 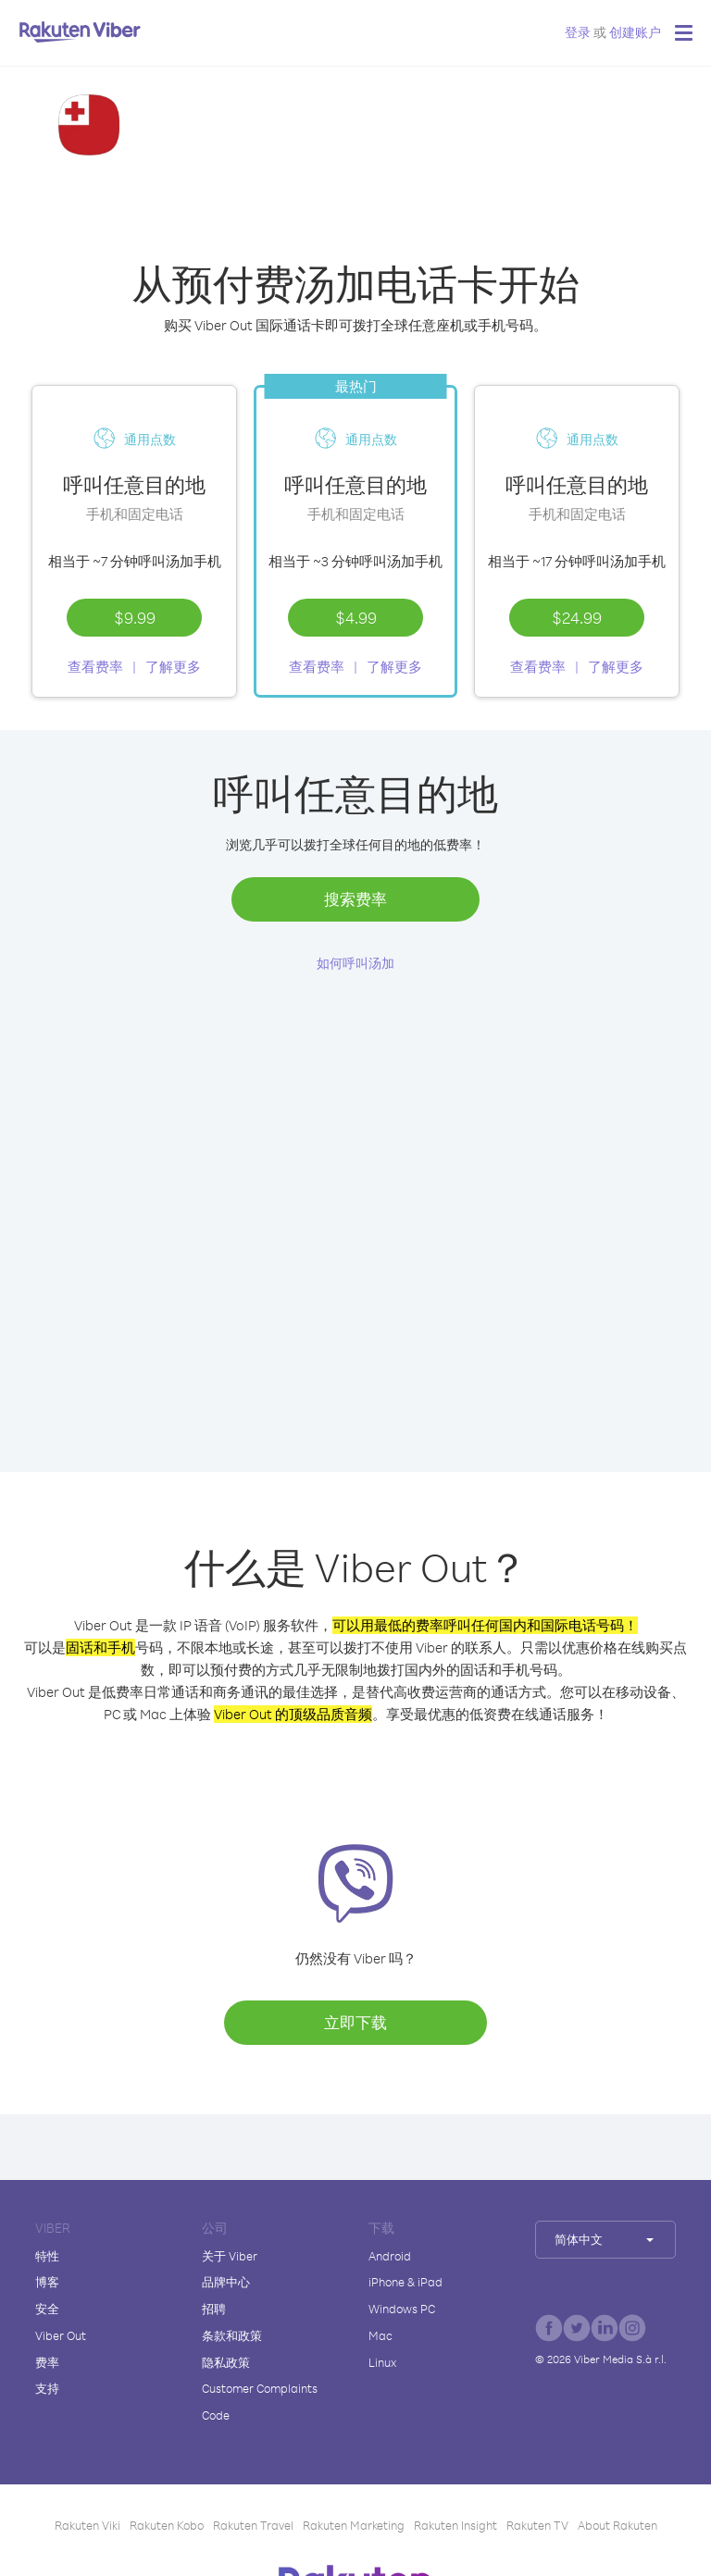 What do you see at coordinates (47, 2281) in the screenshot?
I see `博客` at bounding box center [47, 2281].